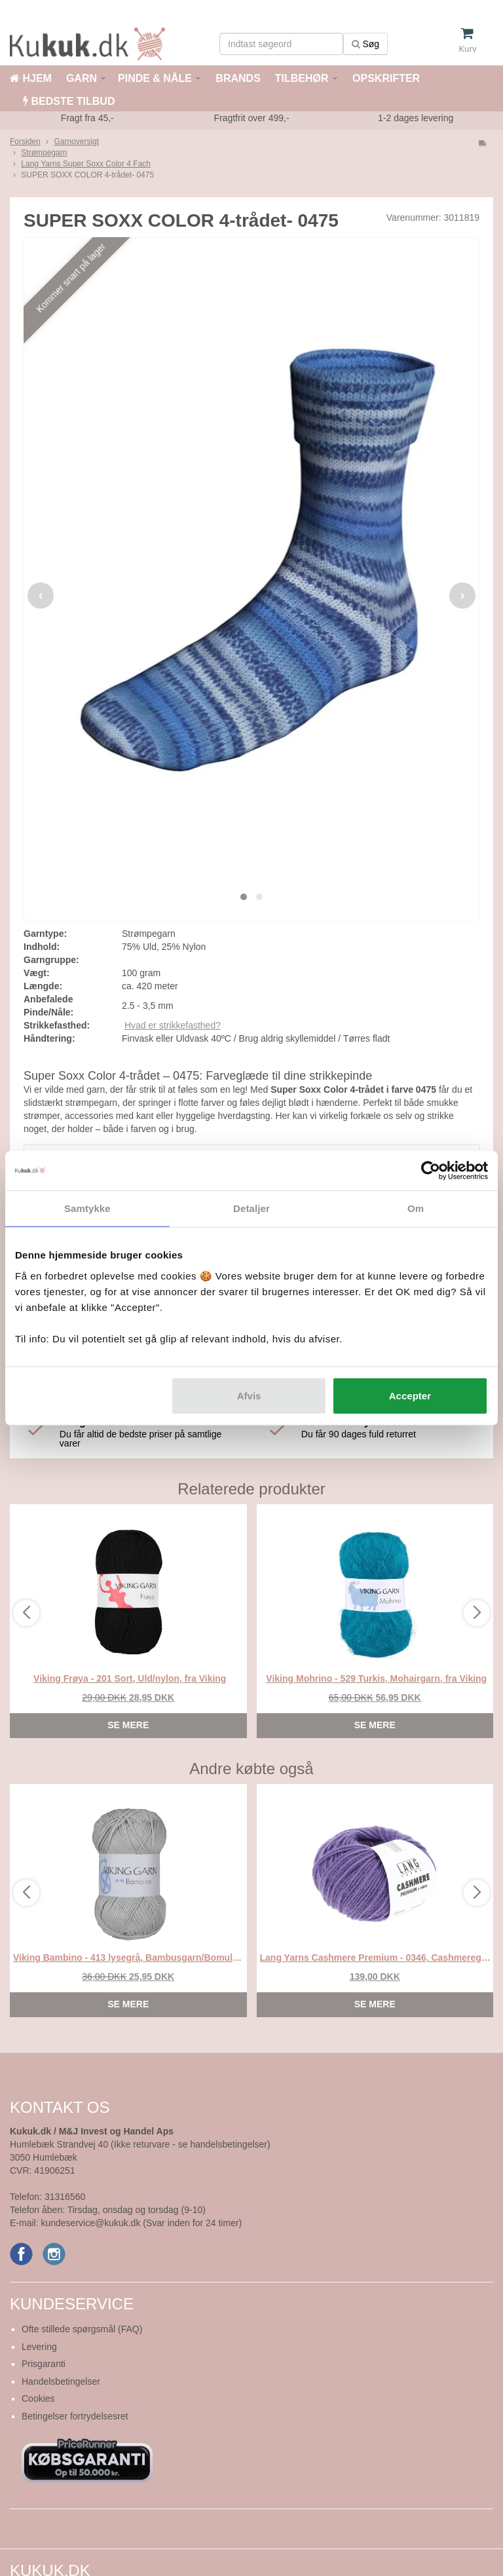 The image size is (503, 2576). Describe the element at coordinates (44, 152) in the screenshot. I see `Strømpegarn` at that location.